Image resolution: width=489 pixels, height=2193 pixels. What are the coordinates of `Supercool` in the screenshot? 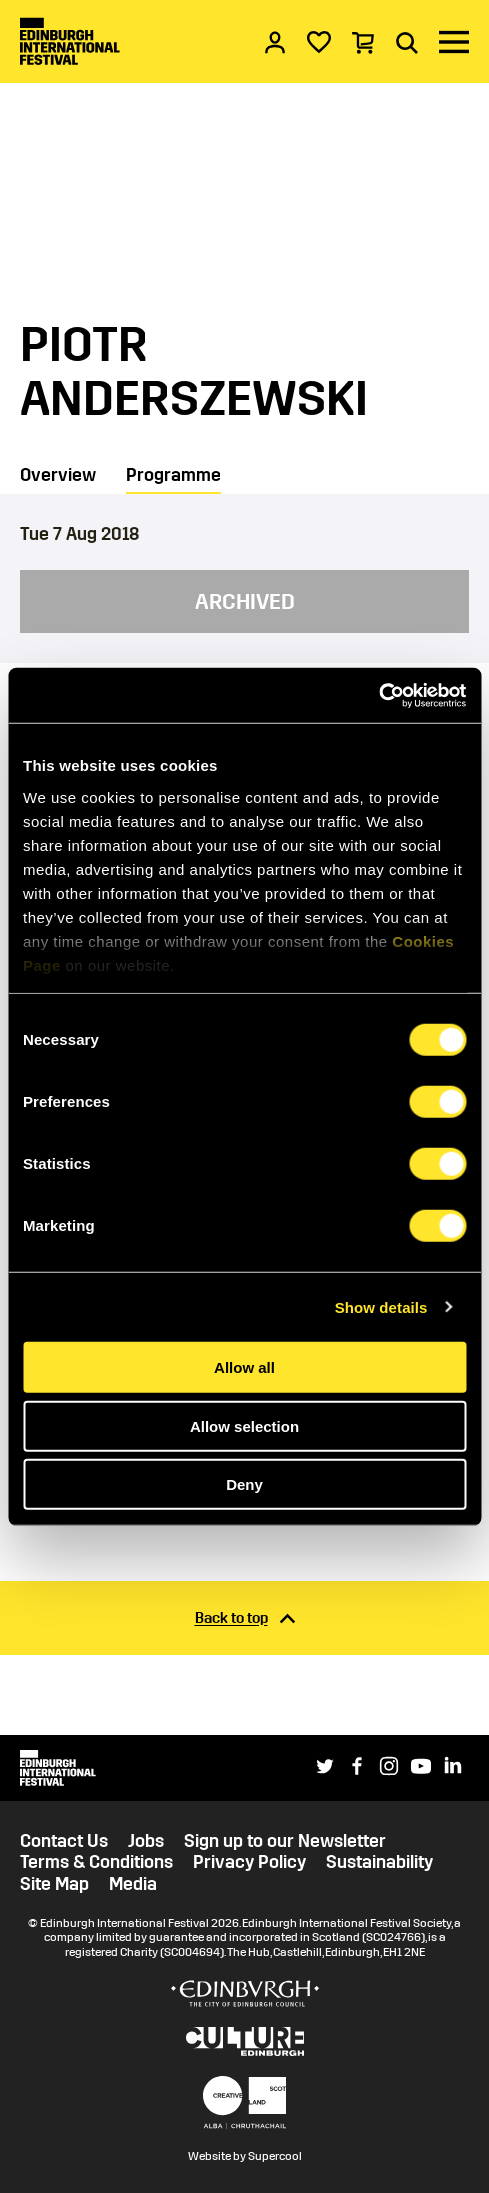 It's located at (275, 2156).